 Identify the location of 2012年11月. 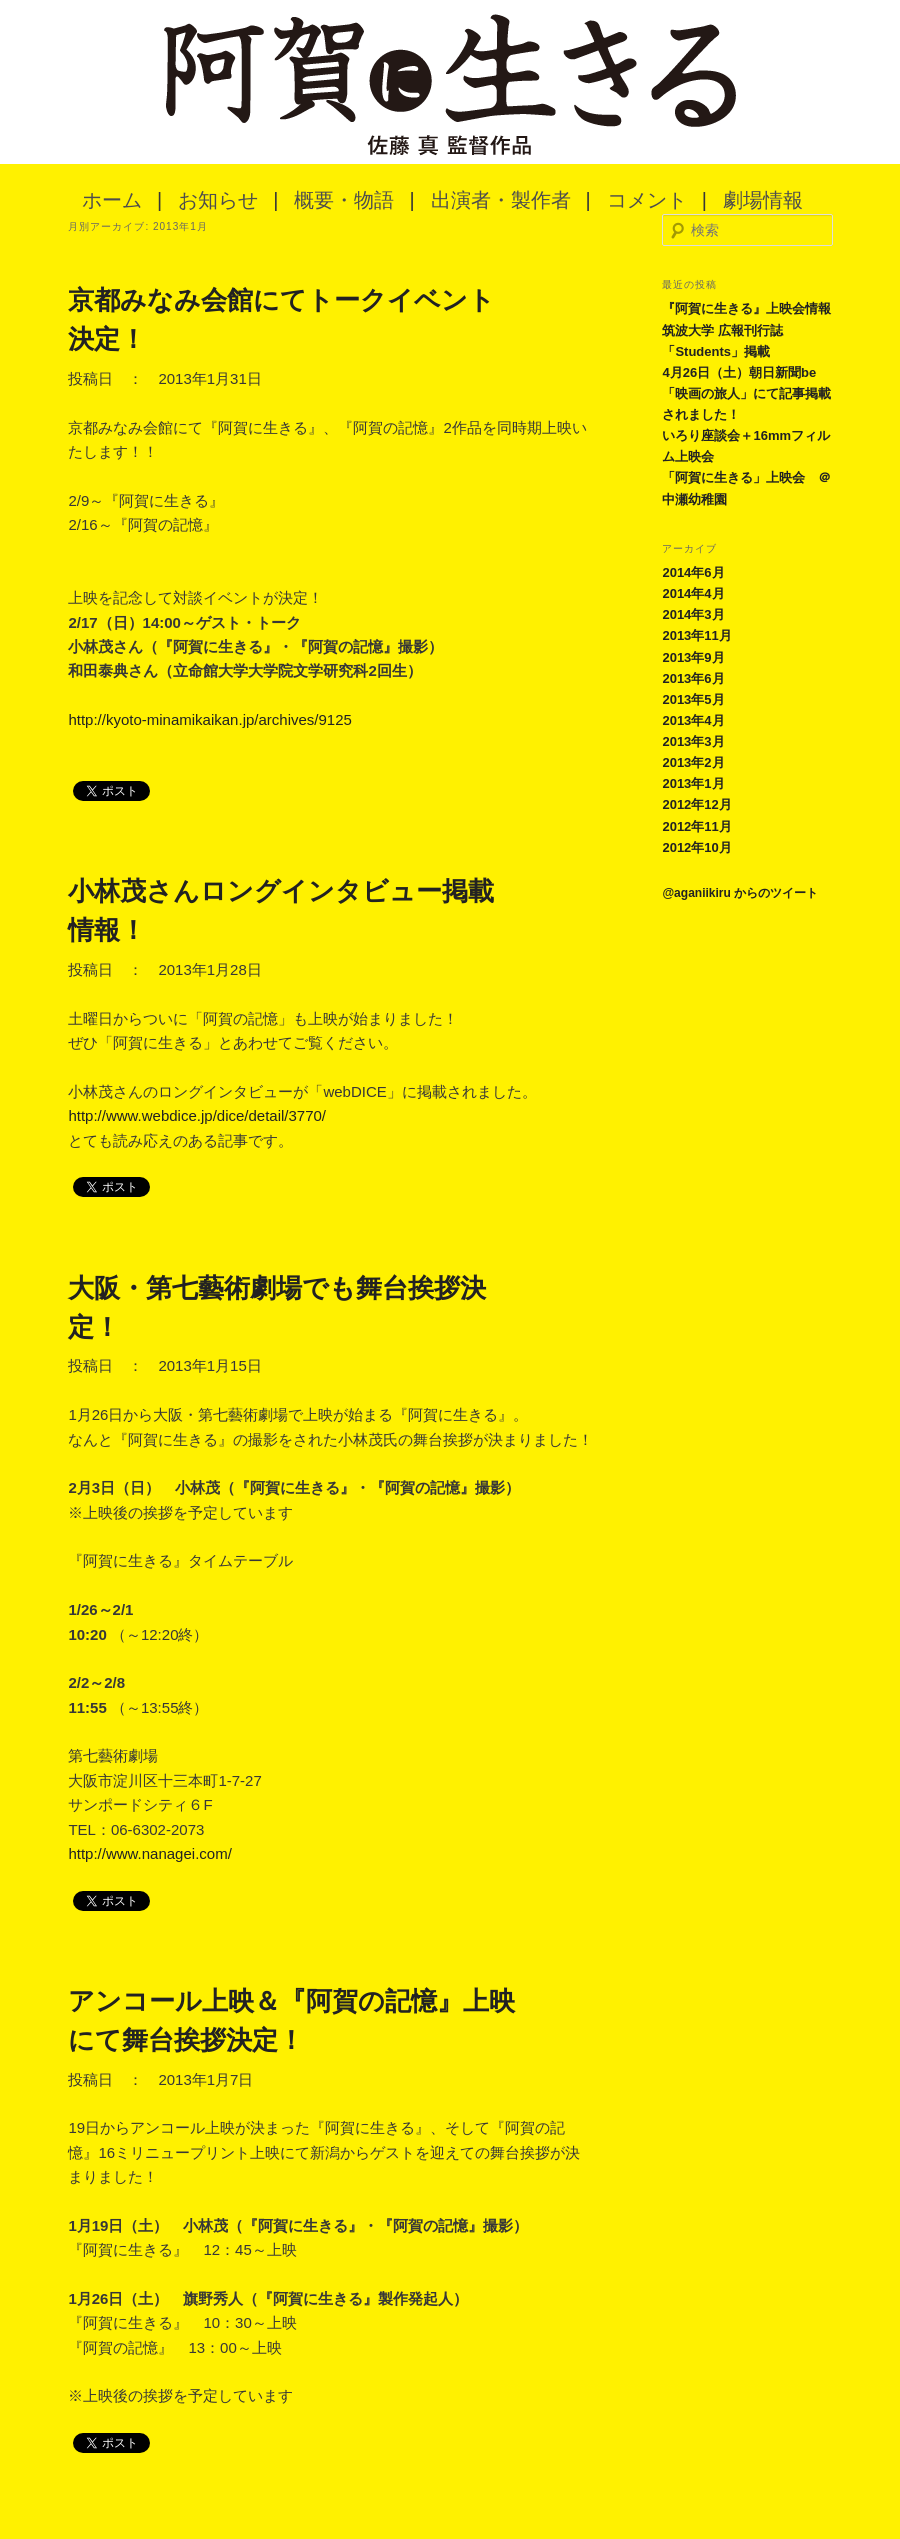
(696, 826).